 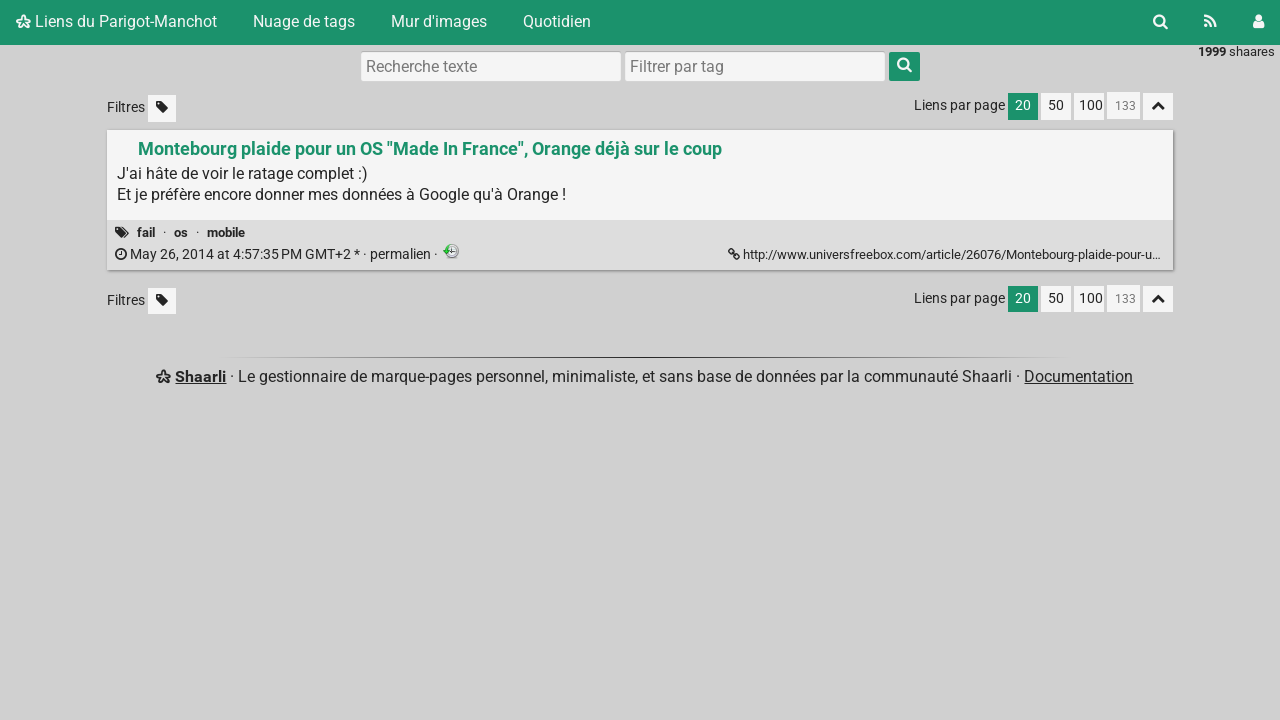 What do you see at coordinates (557, 21) in the screenshot?
I see `Quotidien` at bounding box center [557, 21].